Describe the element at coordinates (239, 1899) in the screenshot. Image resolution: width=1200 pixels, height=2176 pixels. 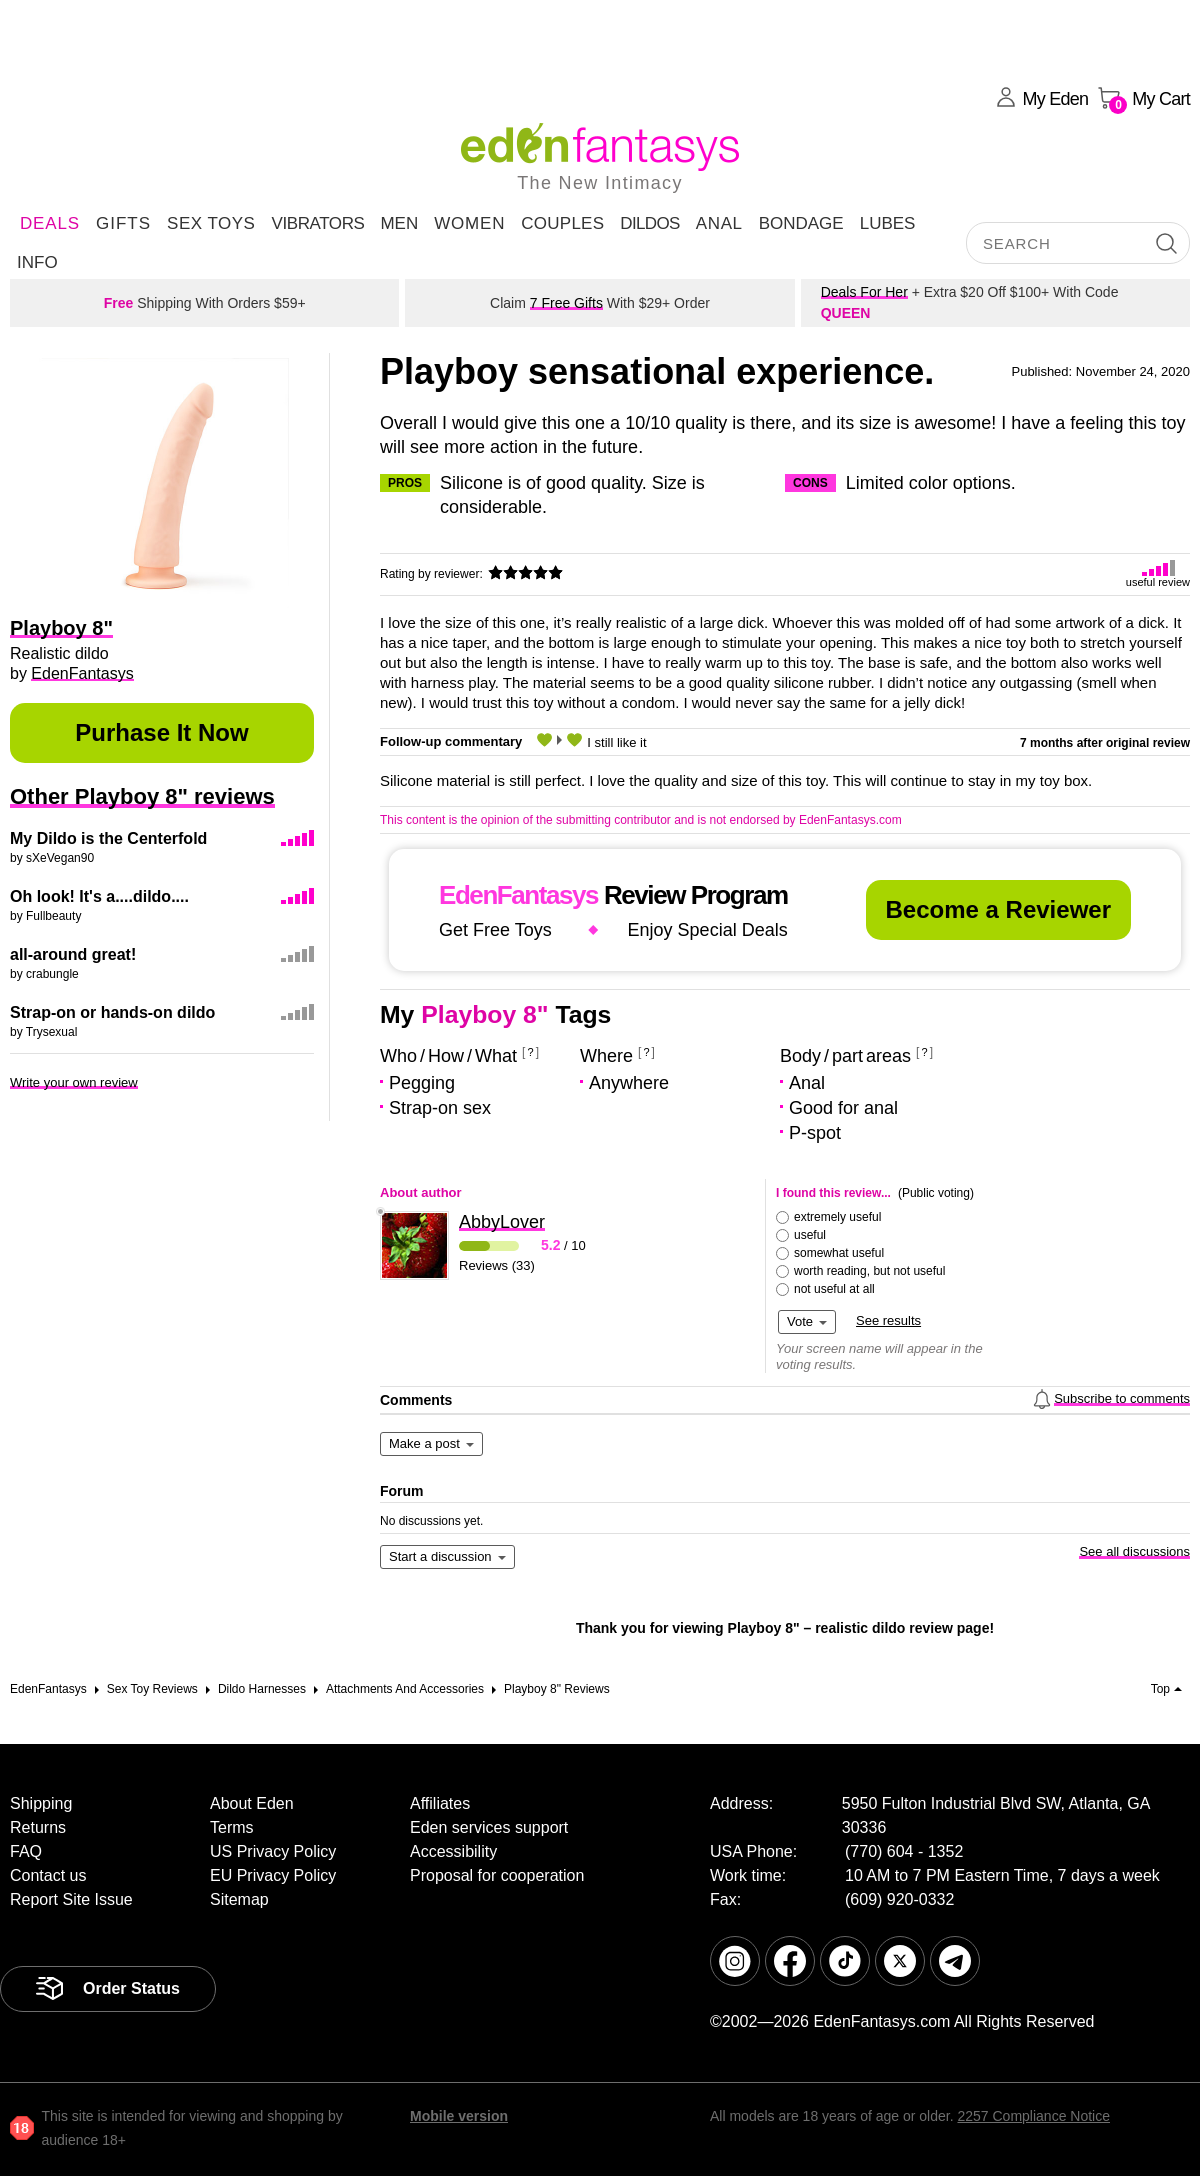
I see `Sitemap` at that location.